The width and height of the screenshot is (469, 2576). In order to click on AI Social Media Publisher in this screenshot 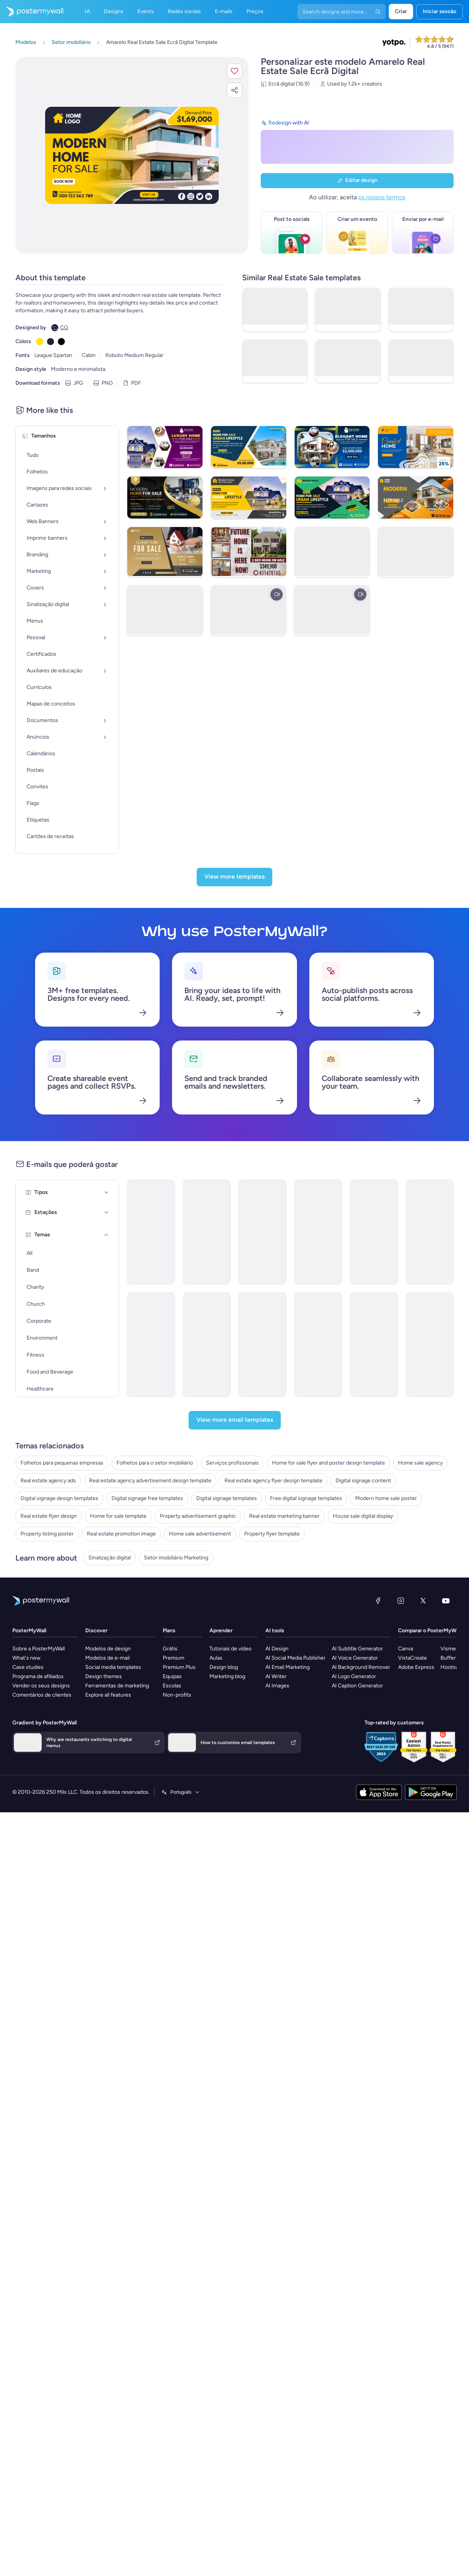, I will do `click(295, 2002)`.